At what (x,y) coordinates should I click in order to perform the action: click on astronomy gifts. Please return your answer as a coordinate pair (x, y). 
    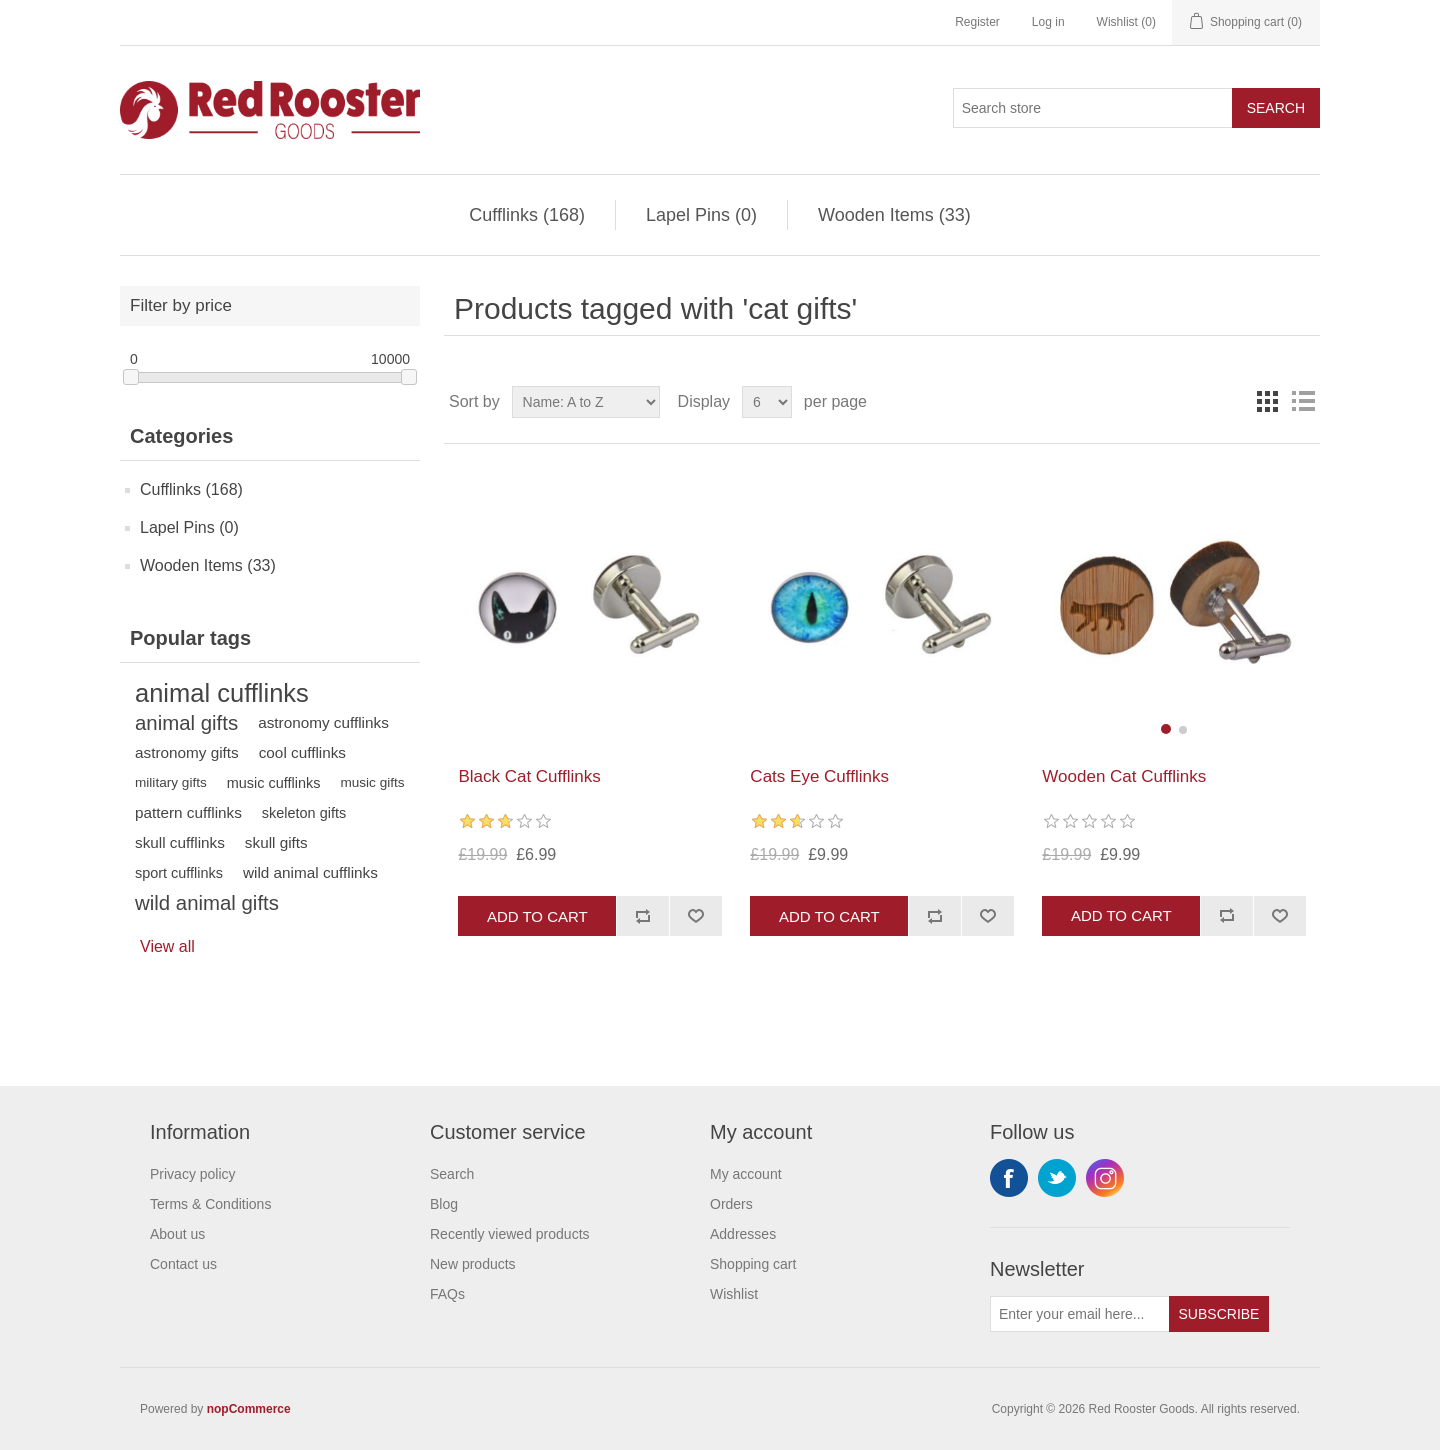
    Looking at the image, I should click on (187, 752).